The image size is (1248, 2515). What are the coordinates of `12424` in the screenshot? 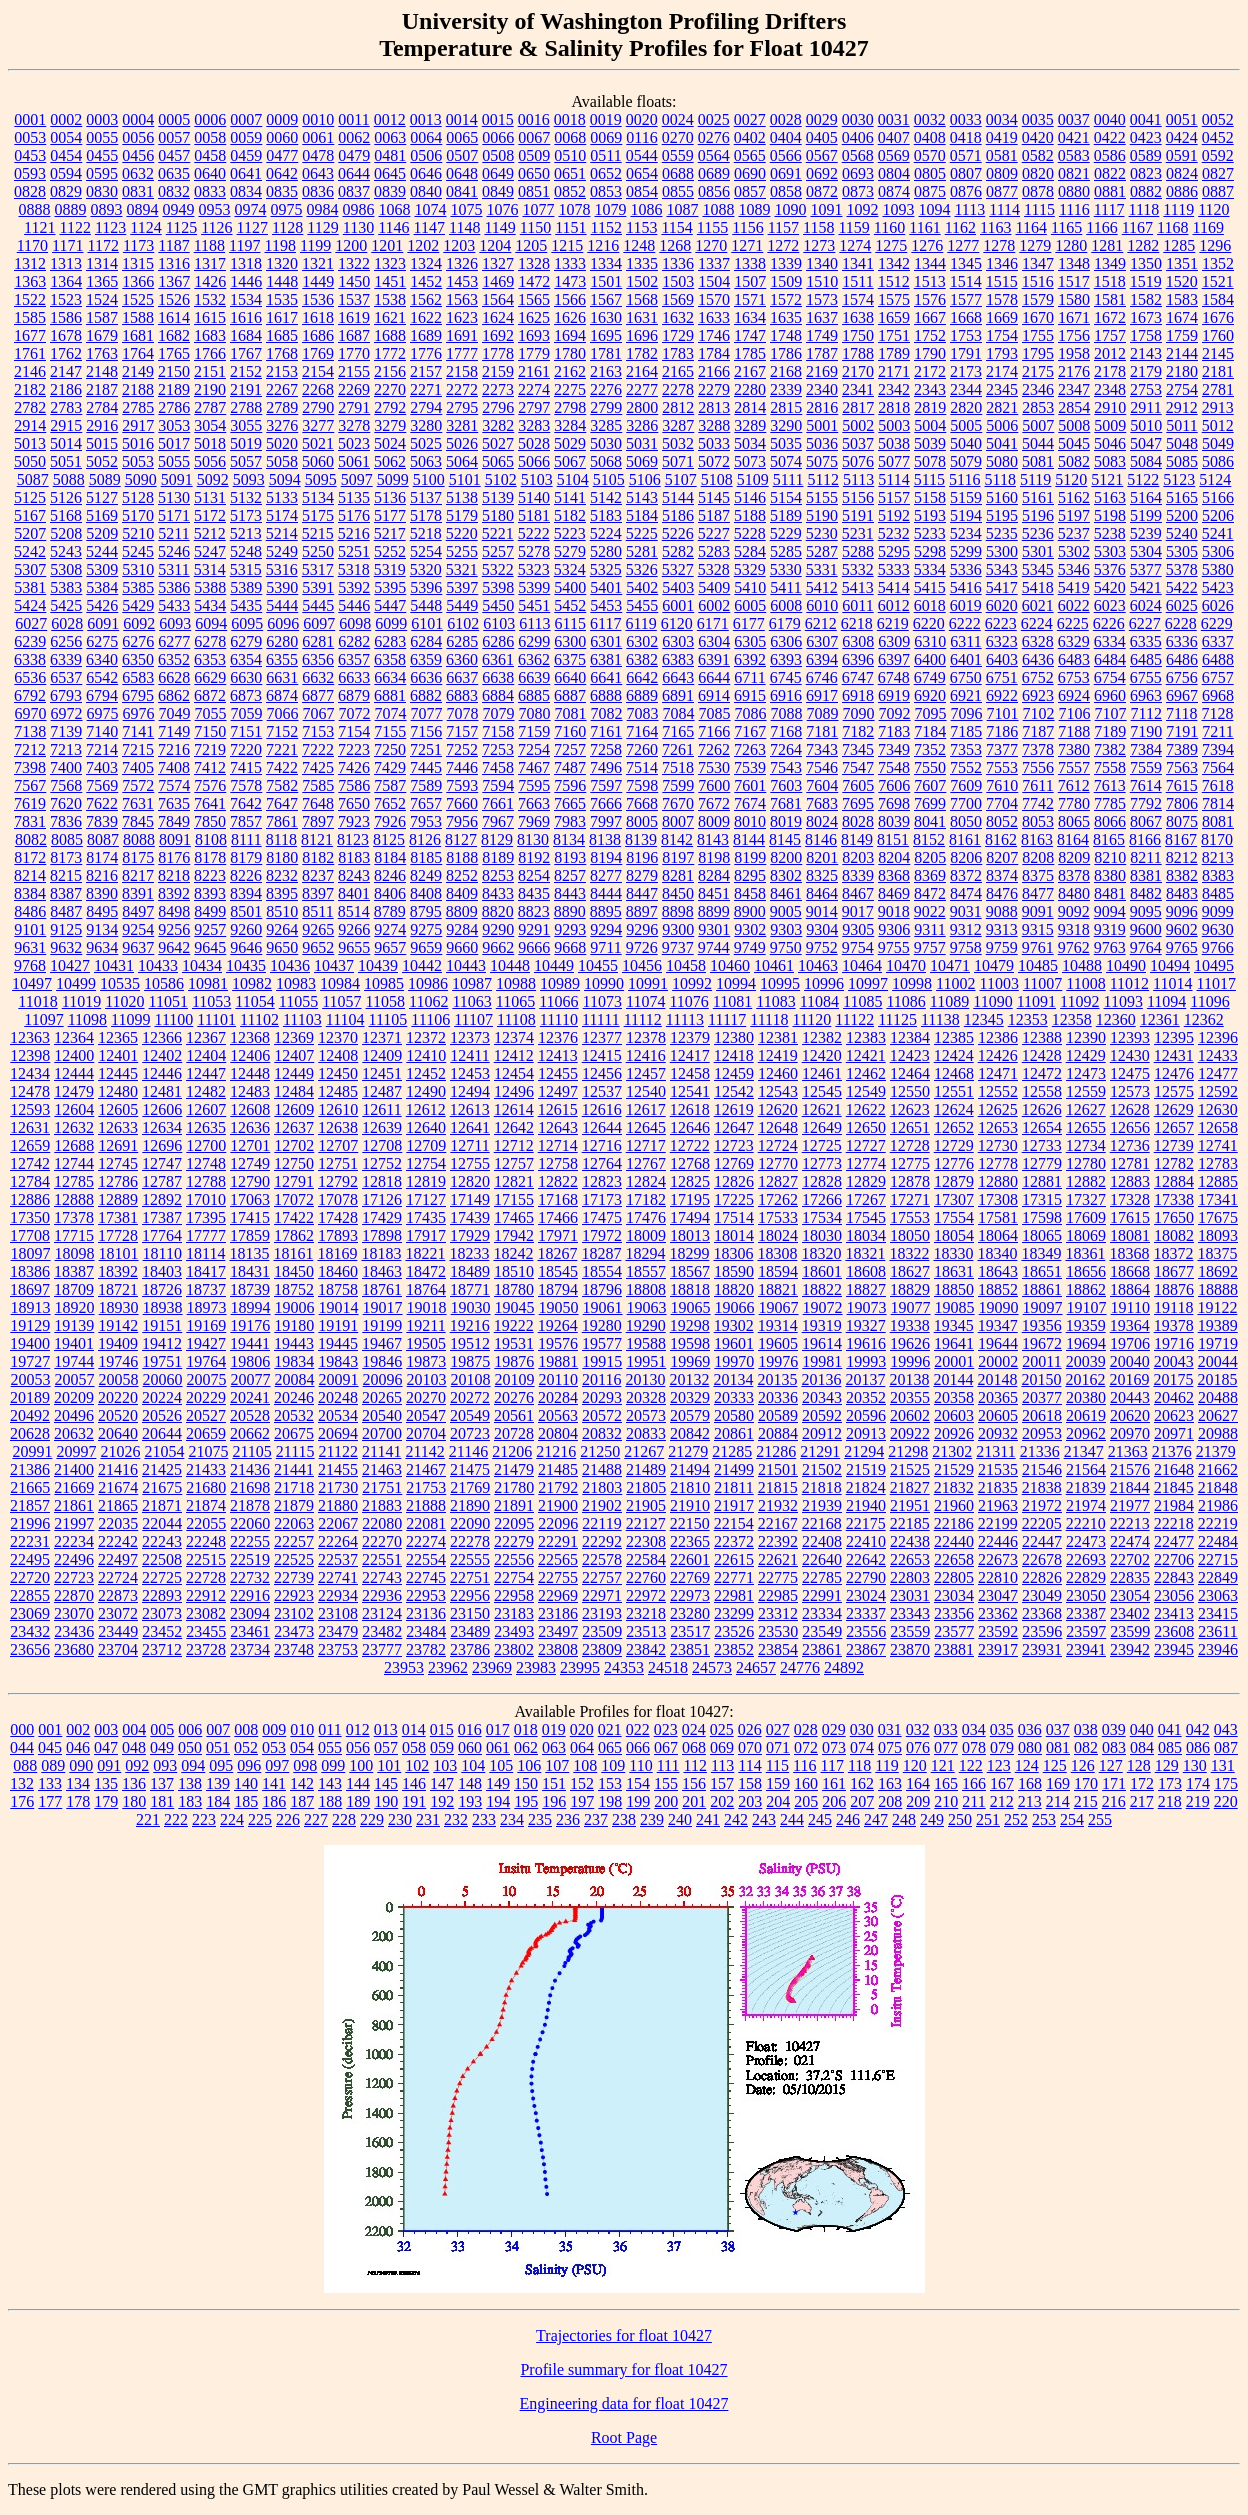 It's located at (954, 1055).